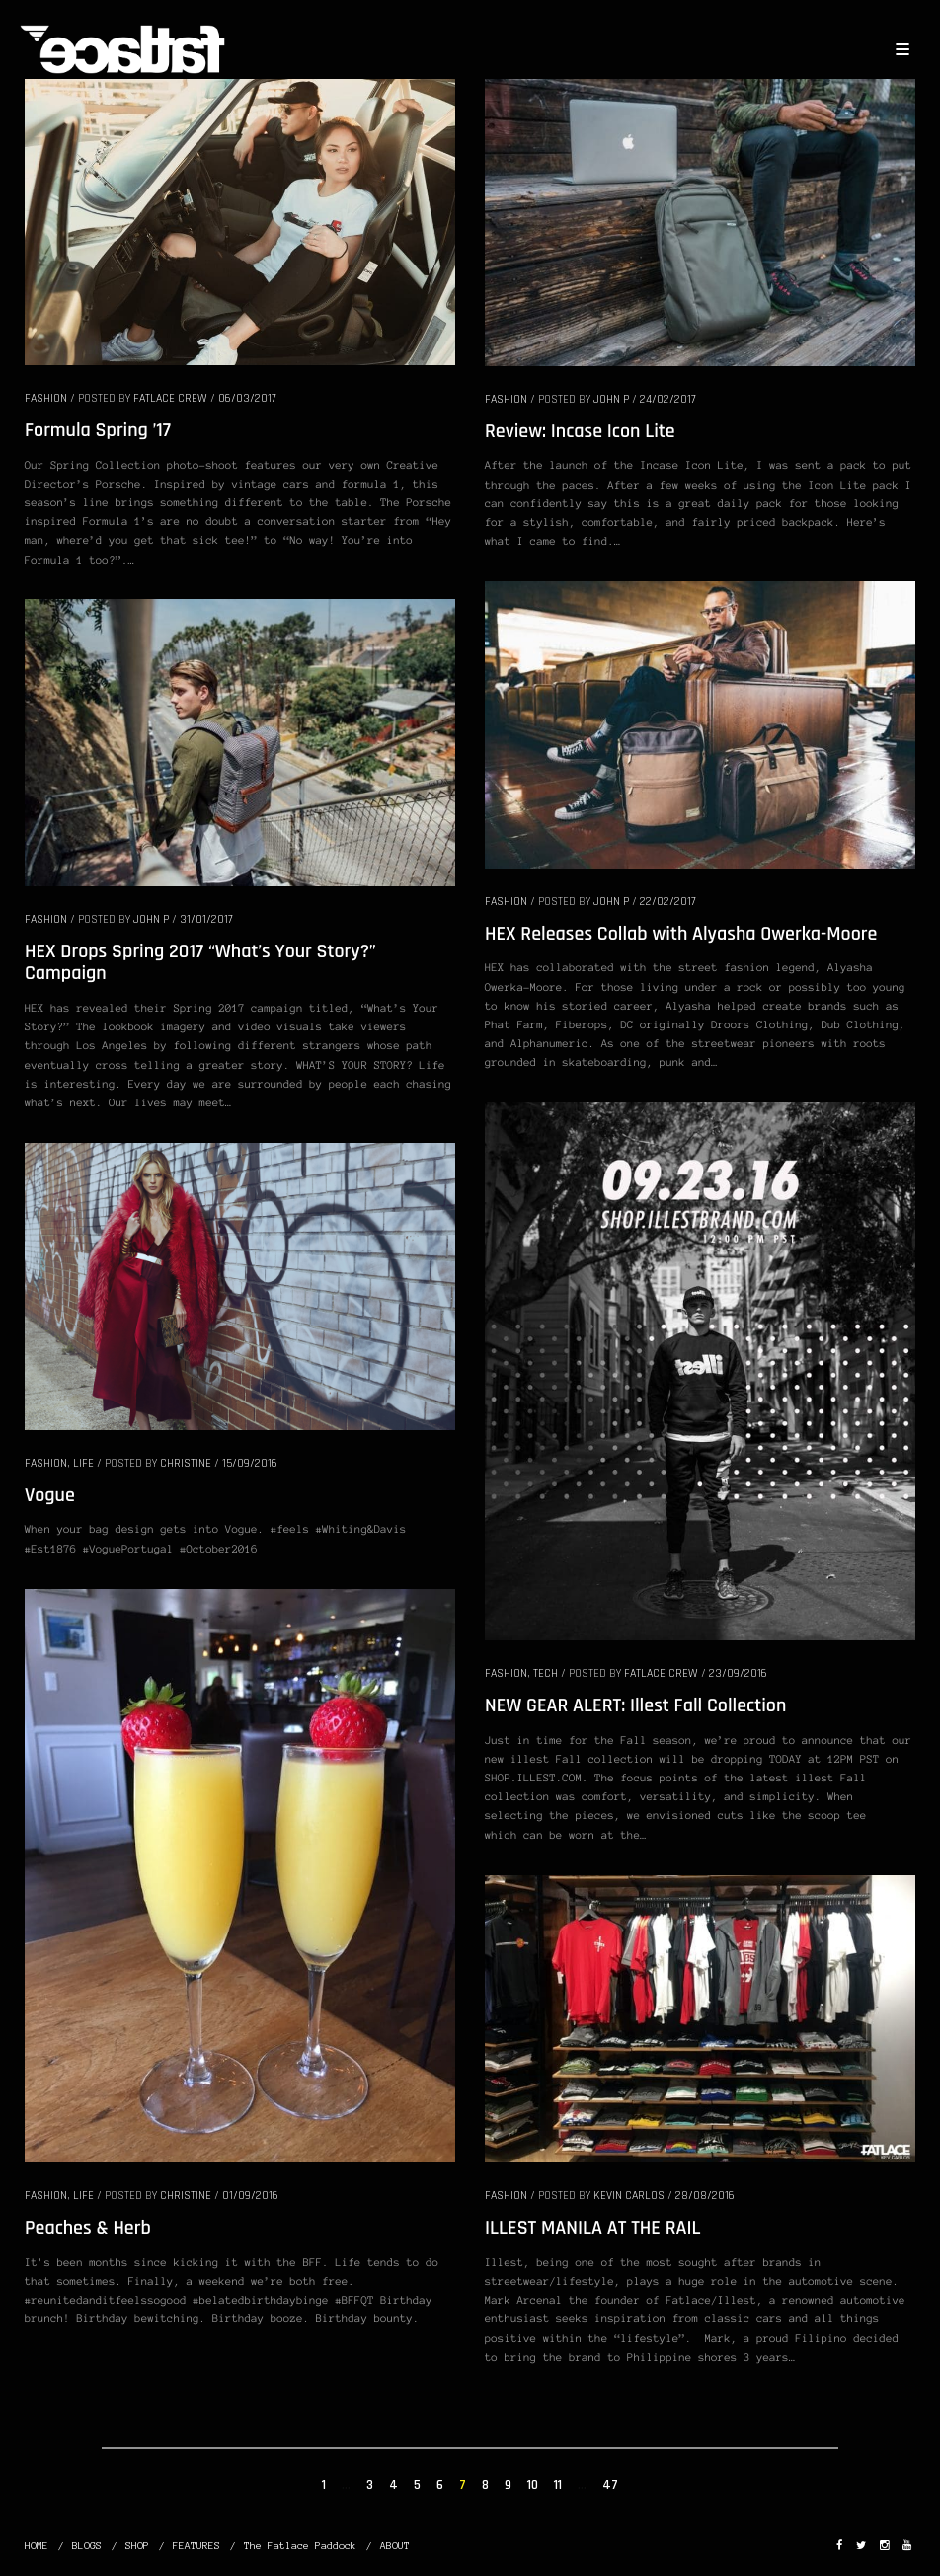  Describe the element at coordinates (206, 919) in the screenshot. I see `31/01/2017` at that location.